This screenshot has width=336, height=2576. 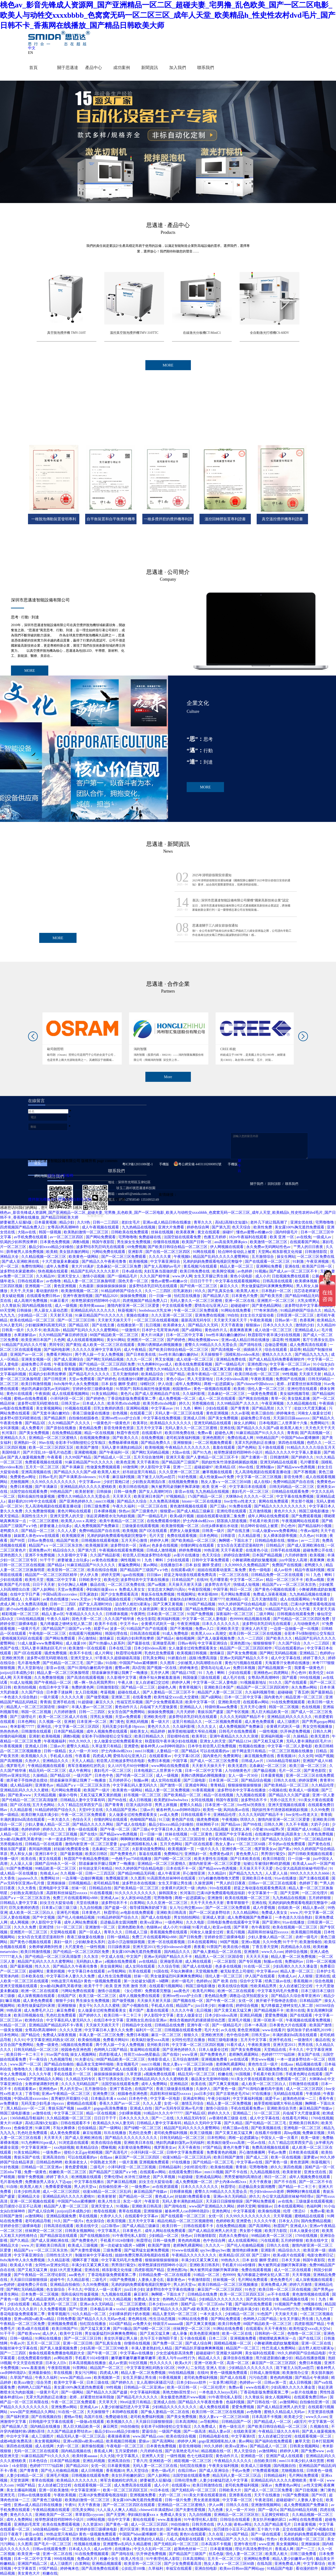 I want to click on 四虎永久免费地址, so click(x=234, y=2236).